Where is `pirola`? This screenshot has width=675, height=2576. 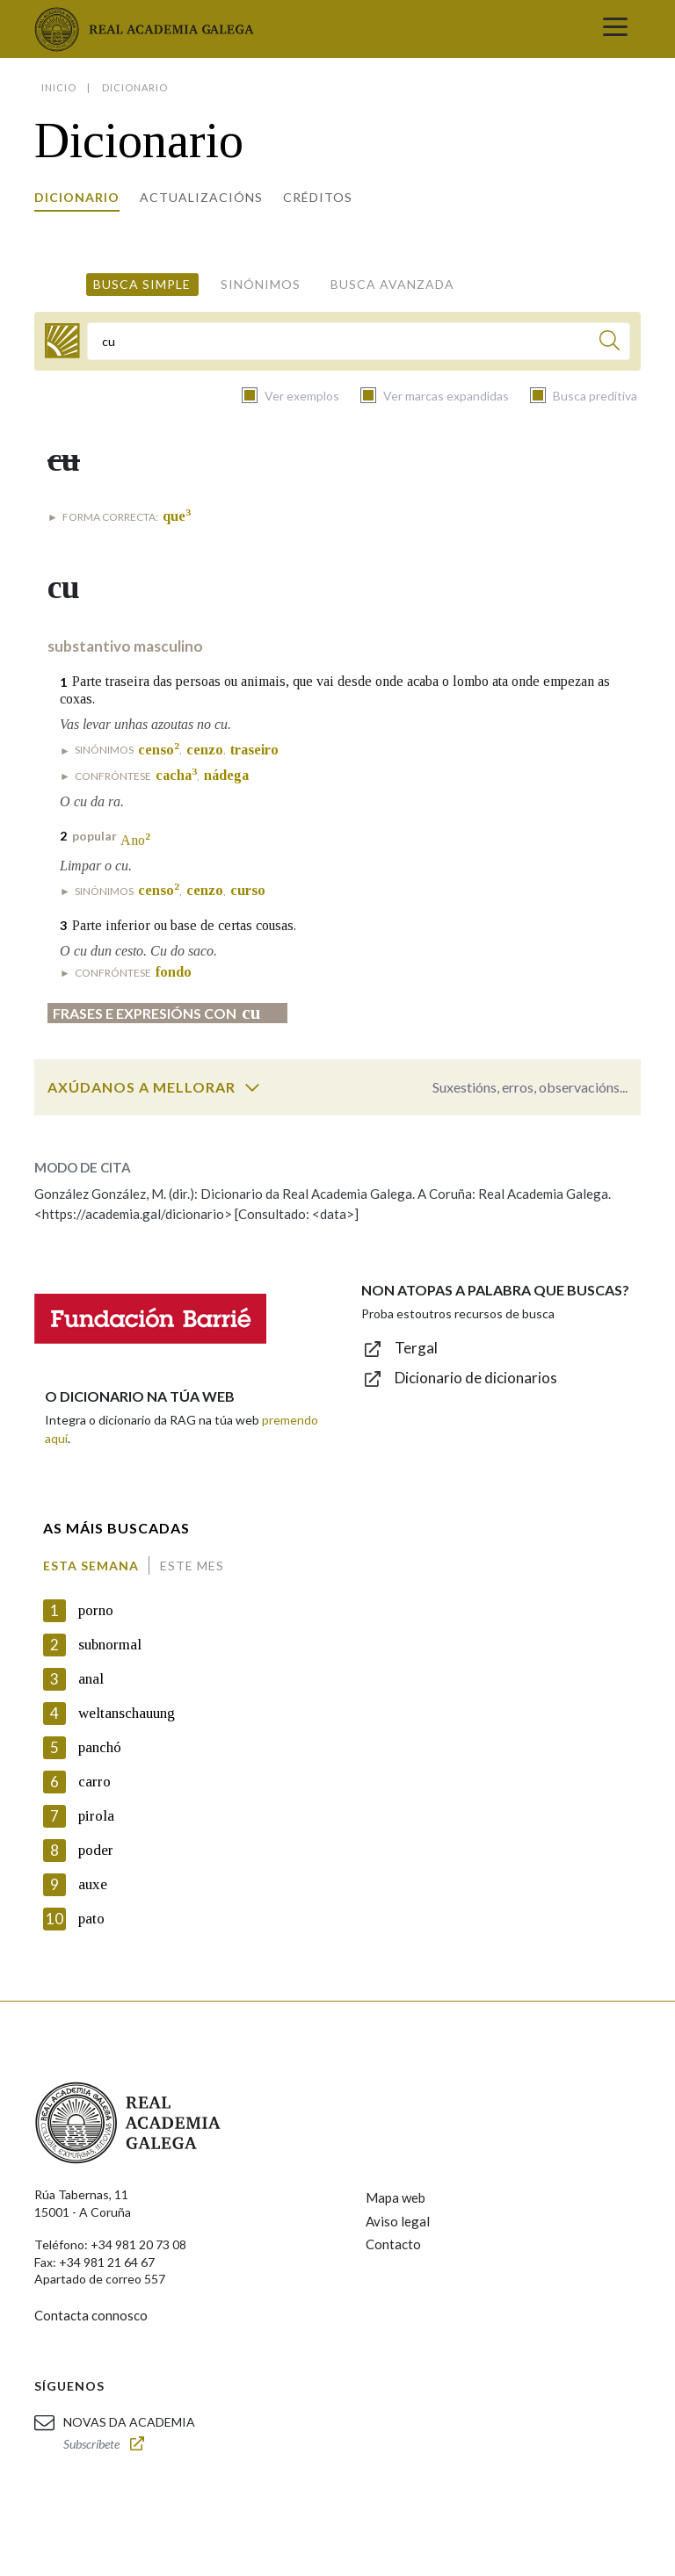 pirola is located at coordinates (96, 1816).